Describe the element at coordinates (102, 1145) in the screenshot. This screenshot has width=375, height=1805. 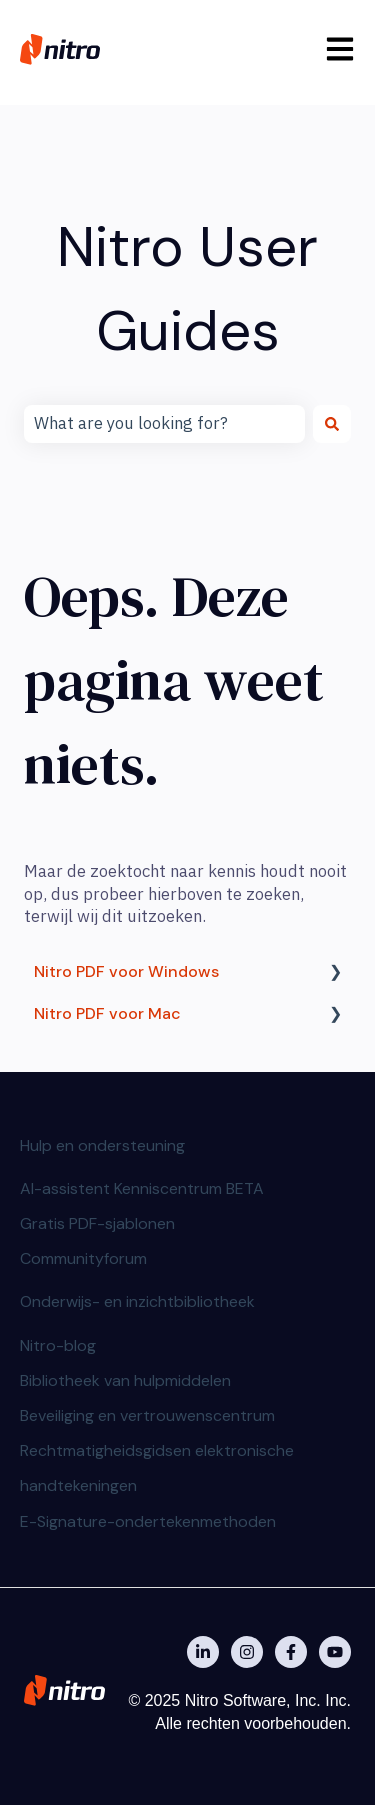
I see `Hulp en ondersteuning [menuitem]` at that location.